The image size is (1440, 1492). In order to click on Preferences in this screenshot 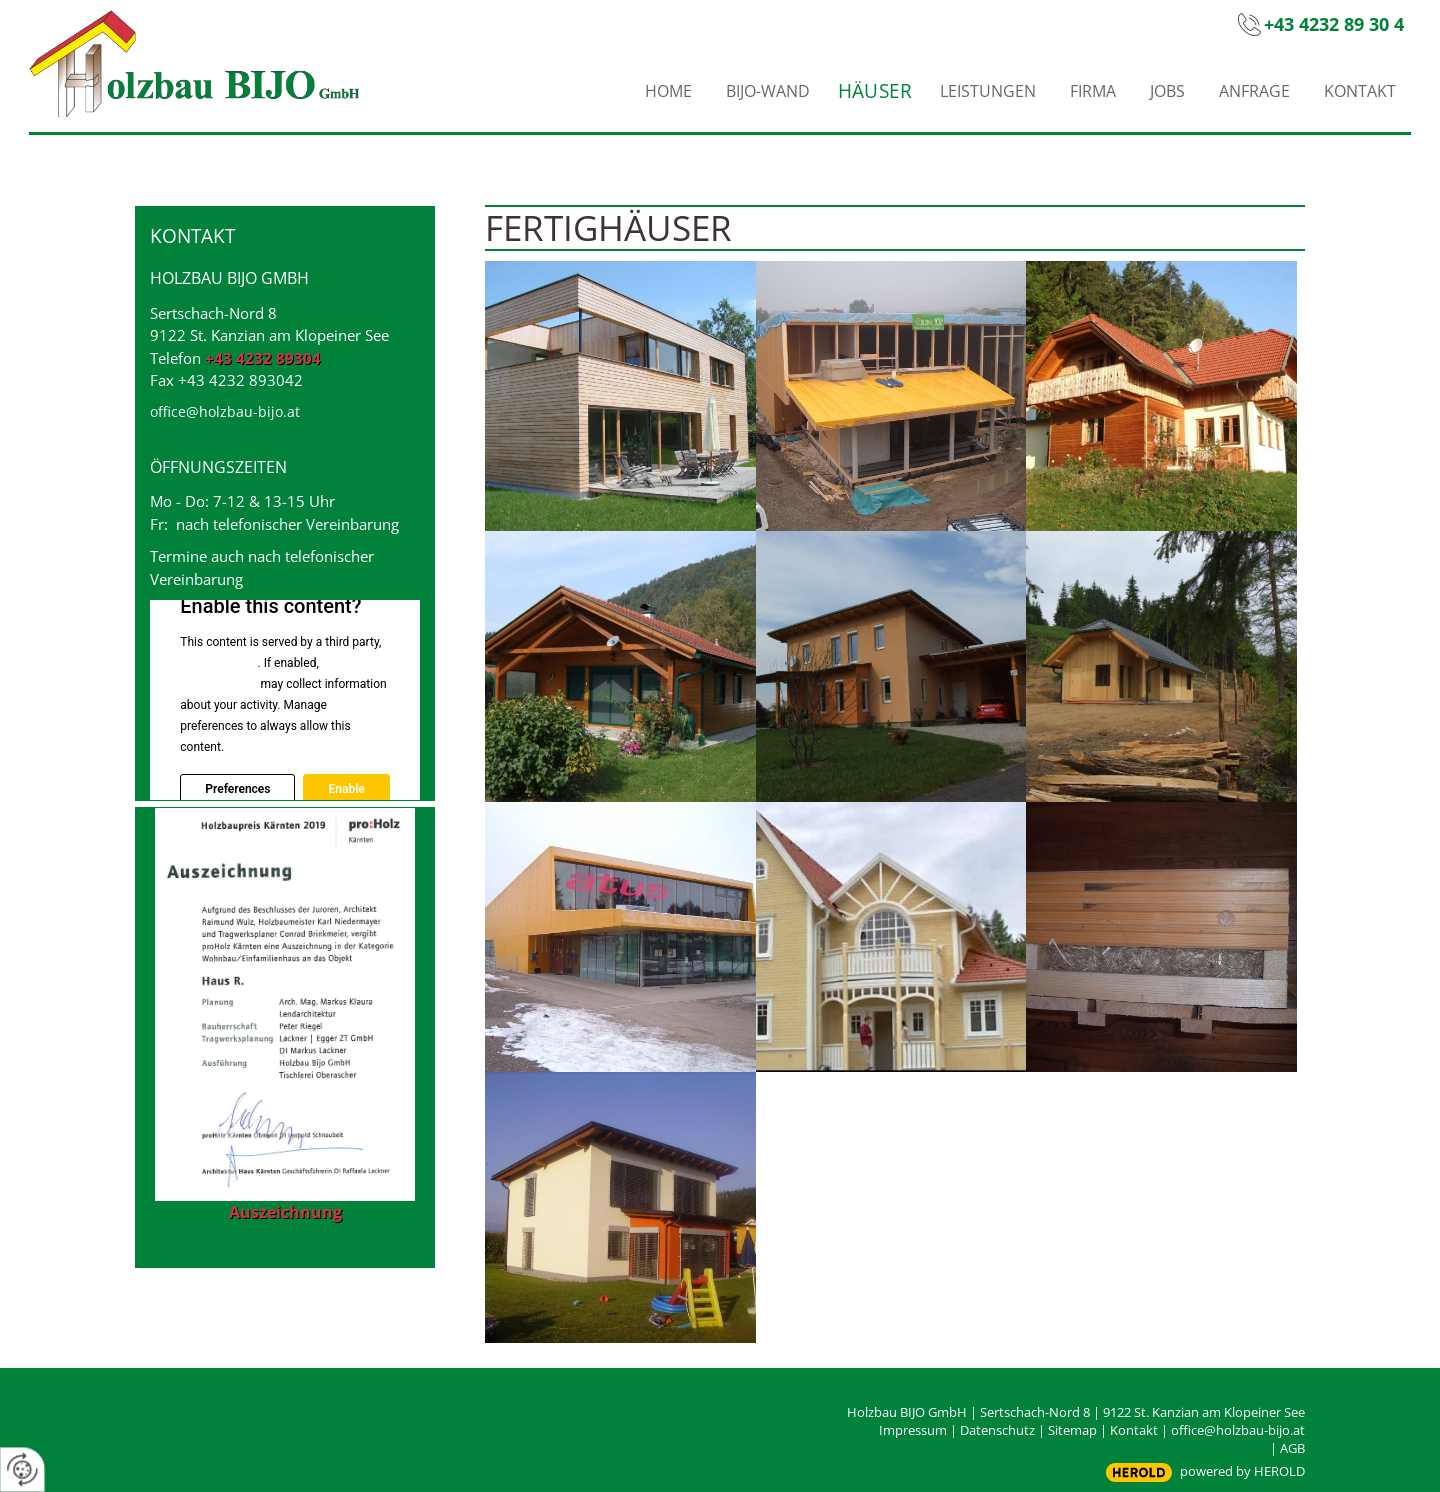, I will do `click(237, 789)`.